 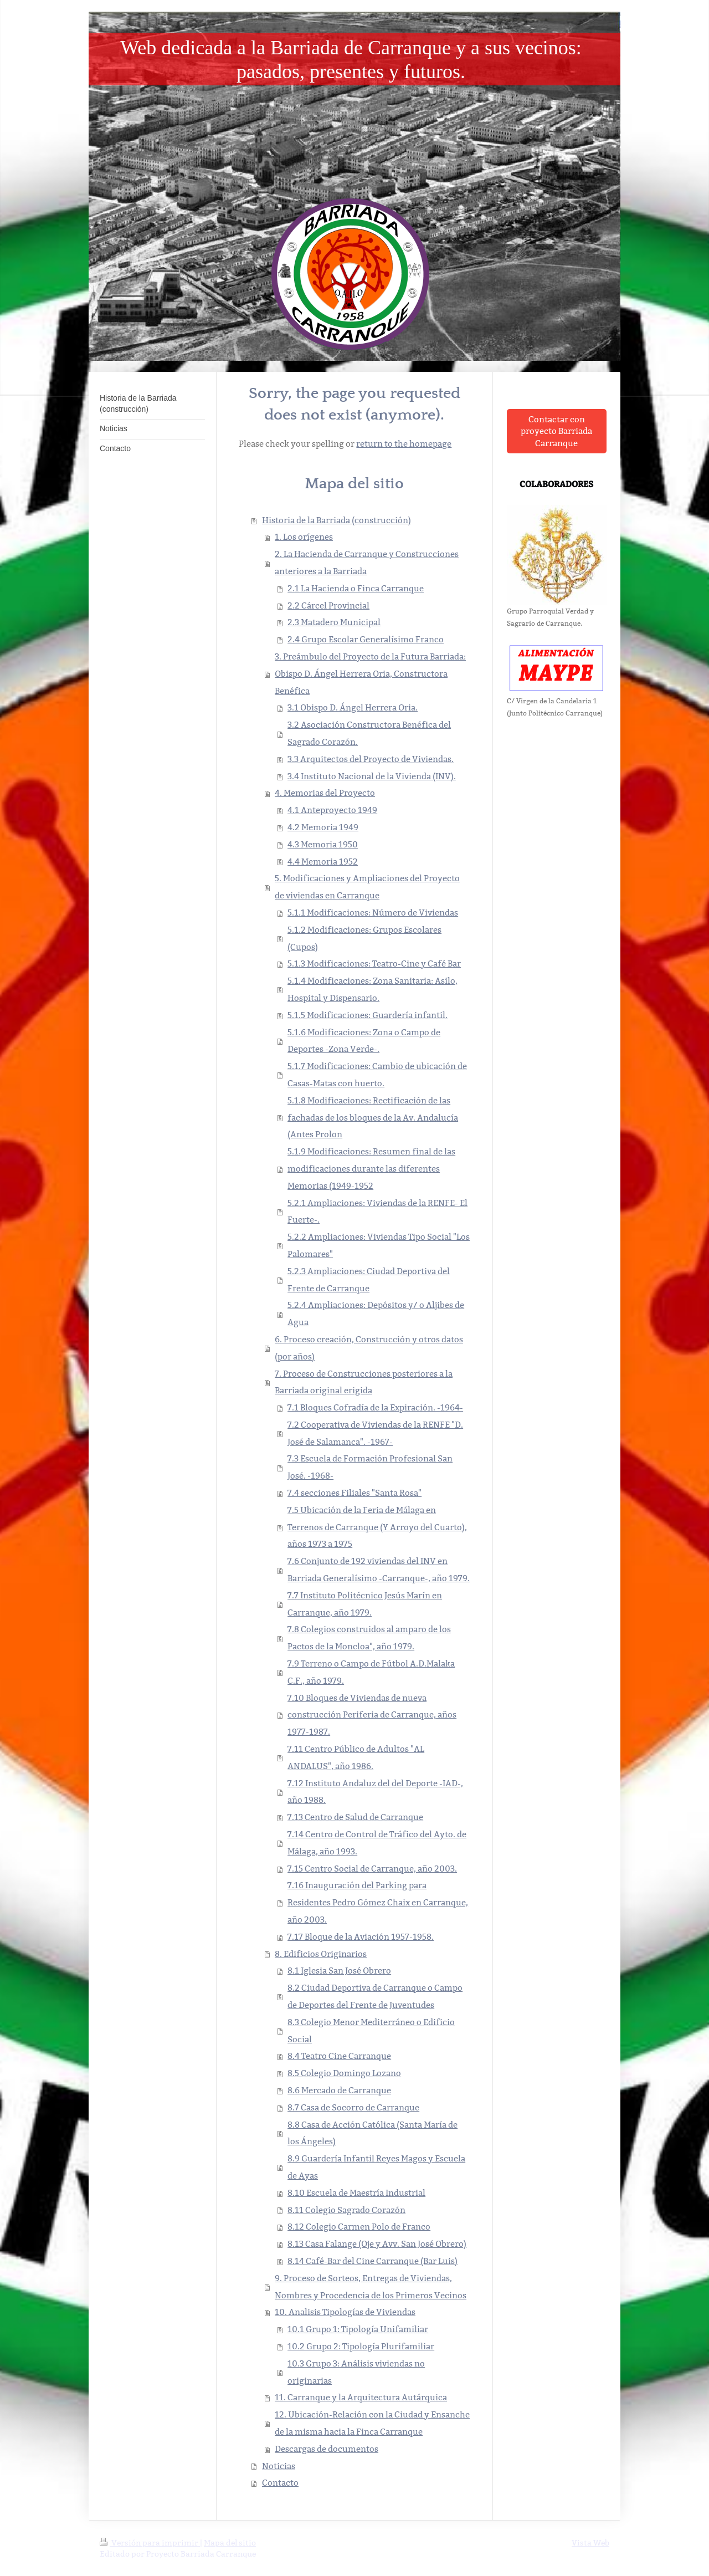 What do you see at coordinates (368, 1280) in the screenshot?
I see `5.2.3 Ampliaciones: Ciudad Deportiva del Frente de Carranque` at bounding box center [368, 1280].